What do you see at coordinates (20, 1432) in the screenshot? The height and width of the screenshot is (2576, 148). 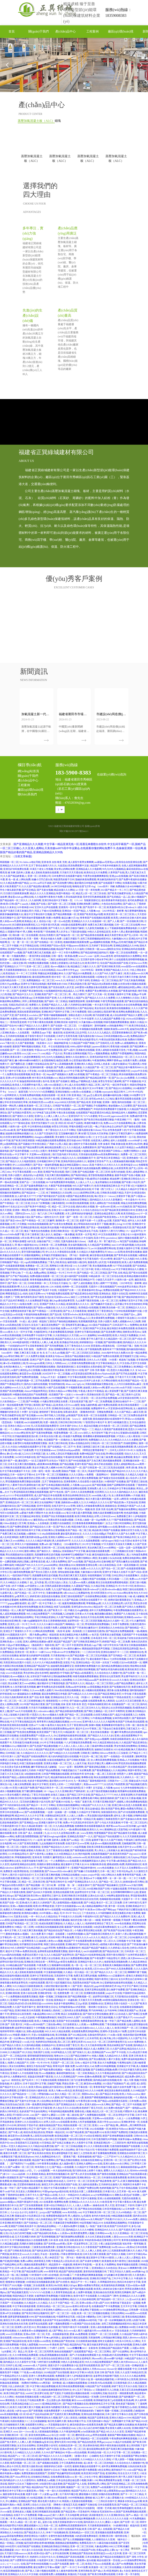 I see `cn1.91short网址查询` at bounding box center [20, 1432].